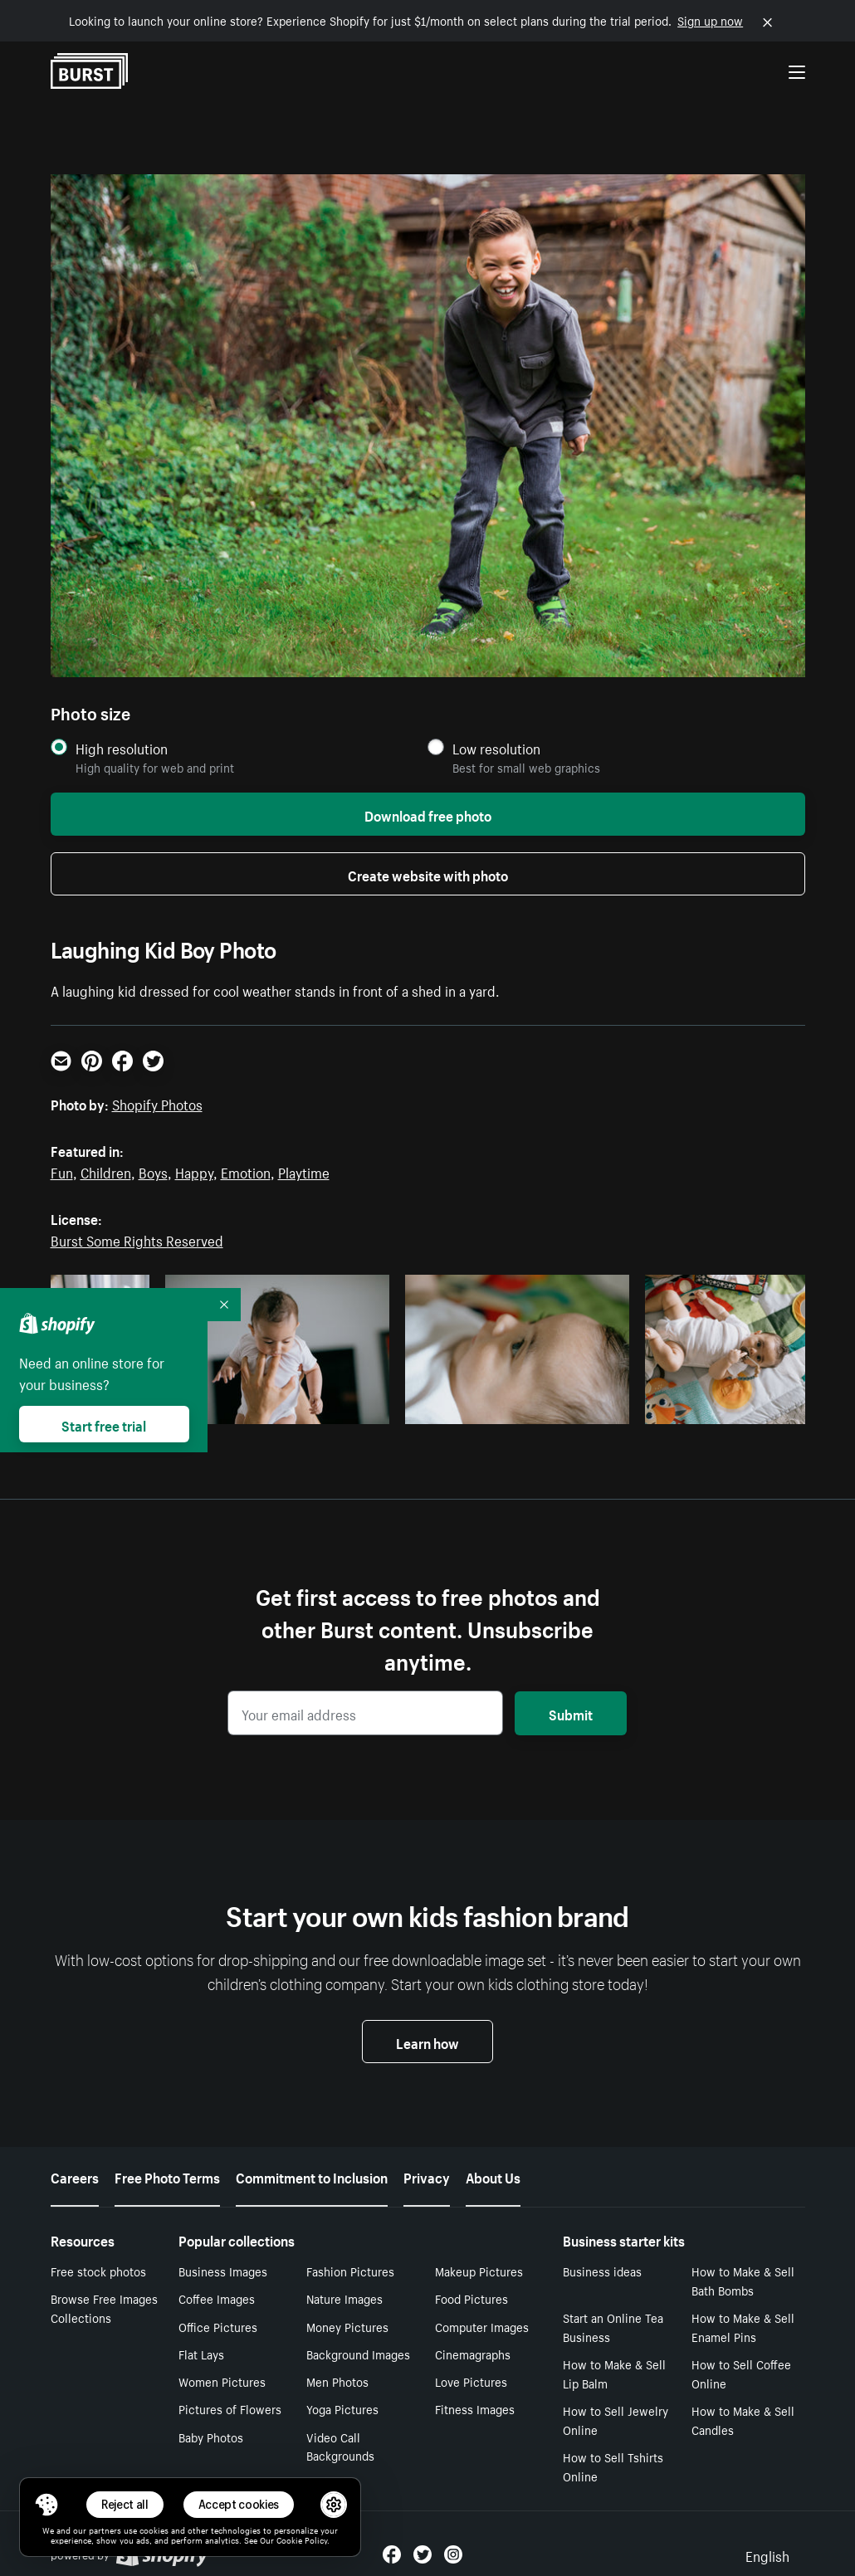 The image size is (855, 2576). I want to click on Create website with photo, so click(428, 874).